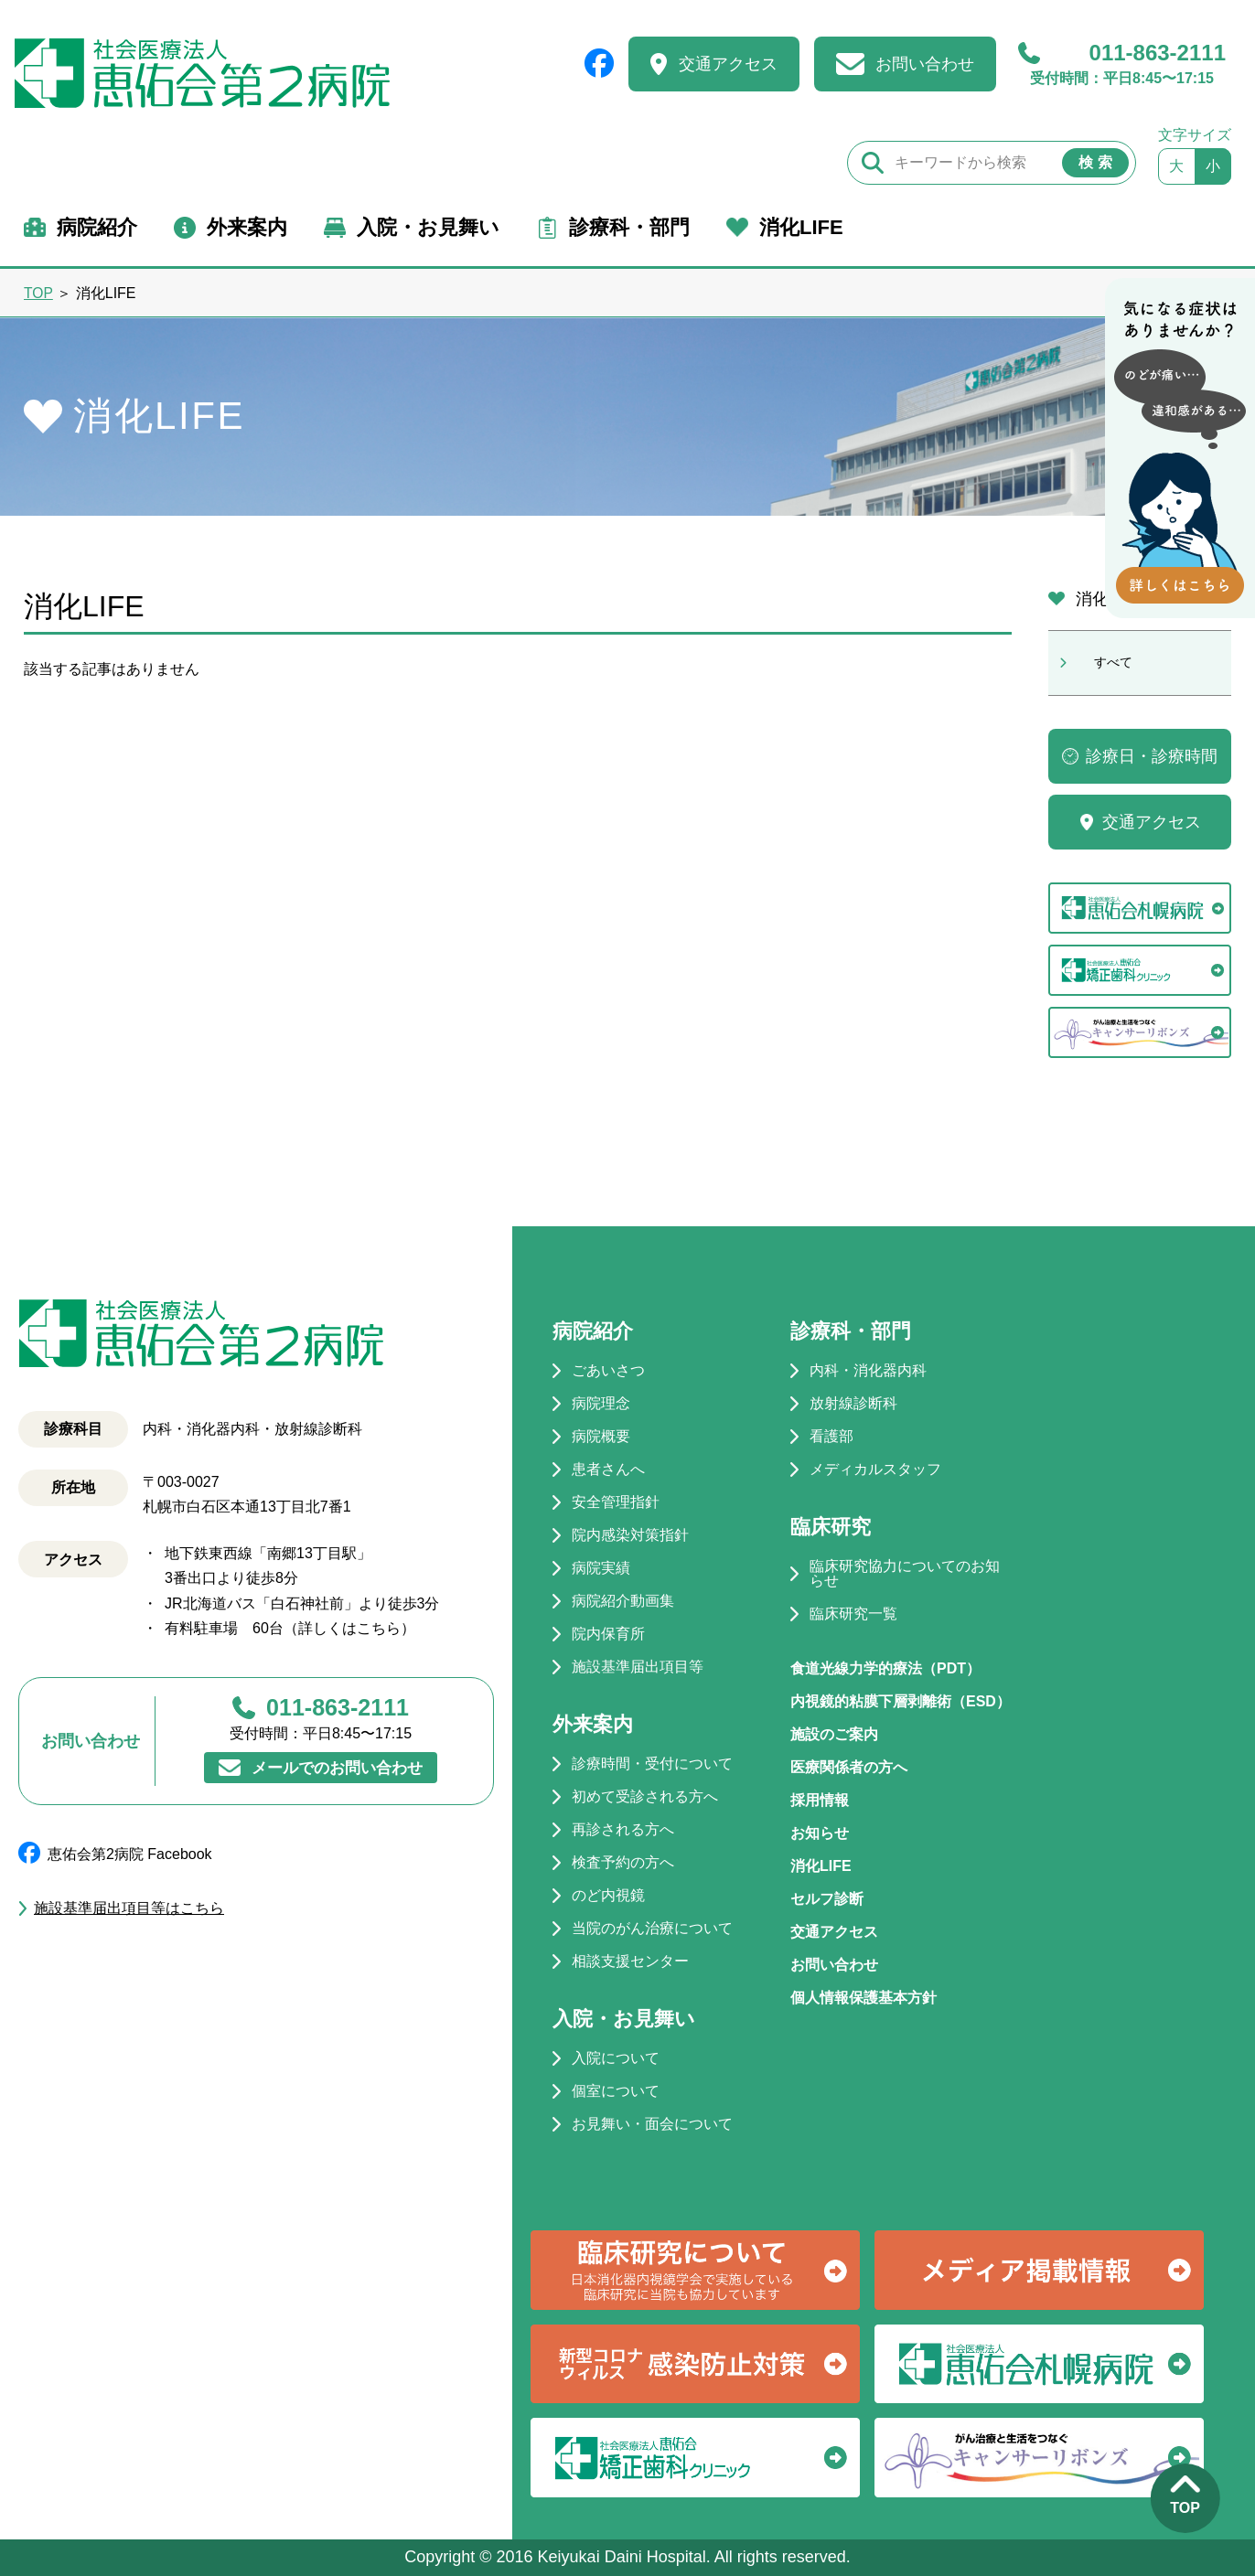 This screenshot has width=1255, height=2576. Describe the element at coordinates (623, 1601) in the screenshot. I see `病院紹介動画集` at that location.